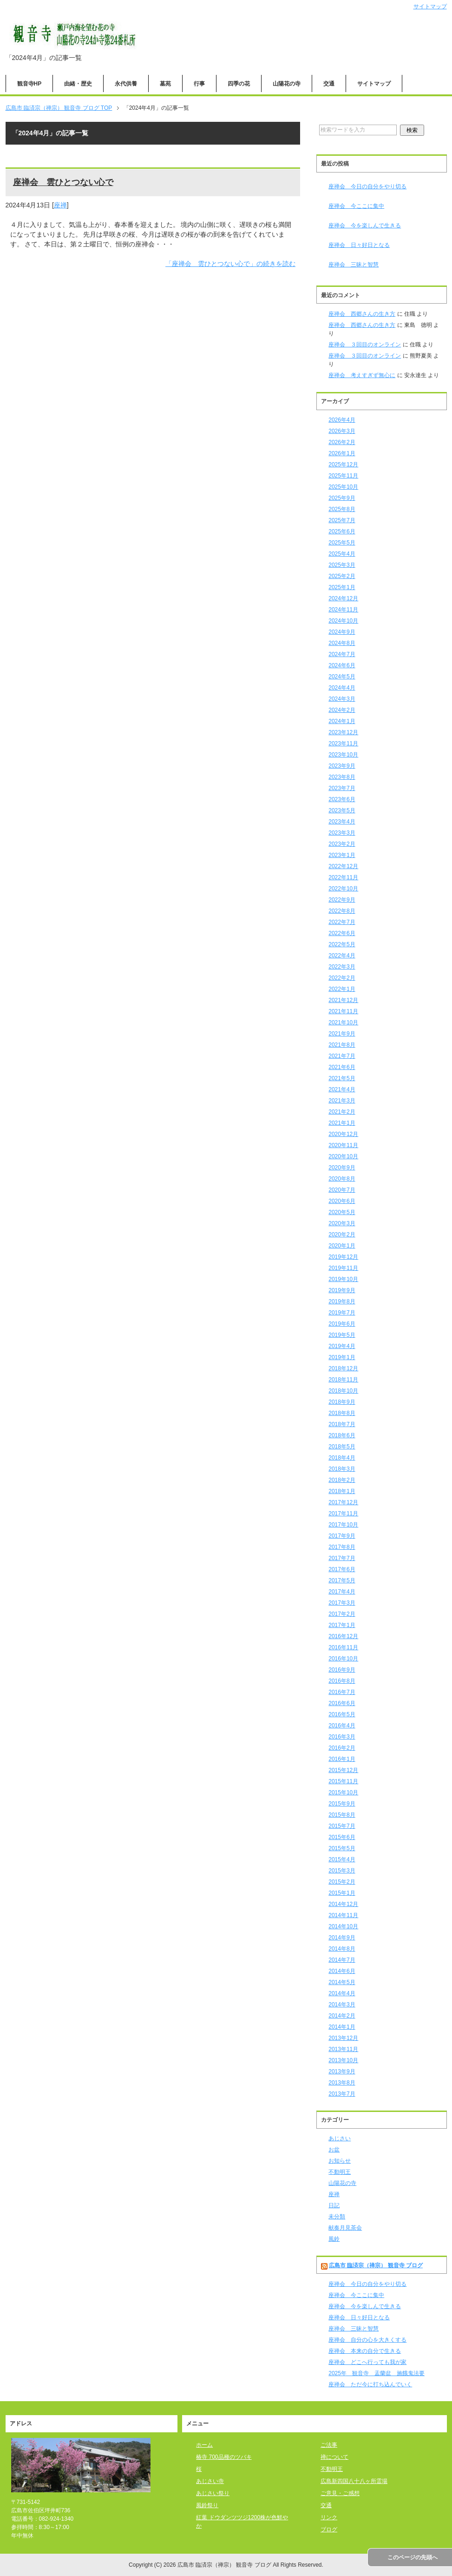 The image size is (452, 2576). What do you see at coordinates (343, 732) in the screenshot?
I see `2023年12月` at bounding box center [343, 732].